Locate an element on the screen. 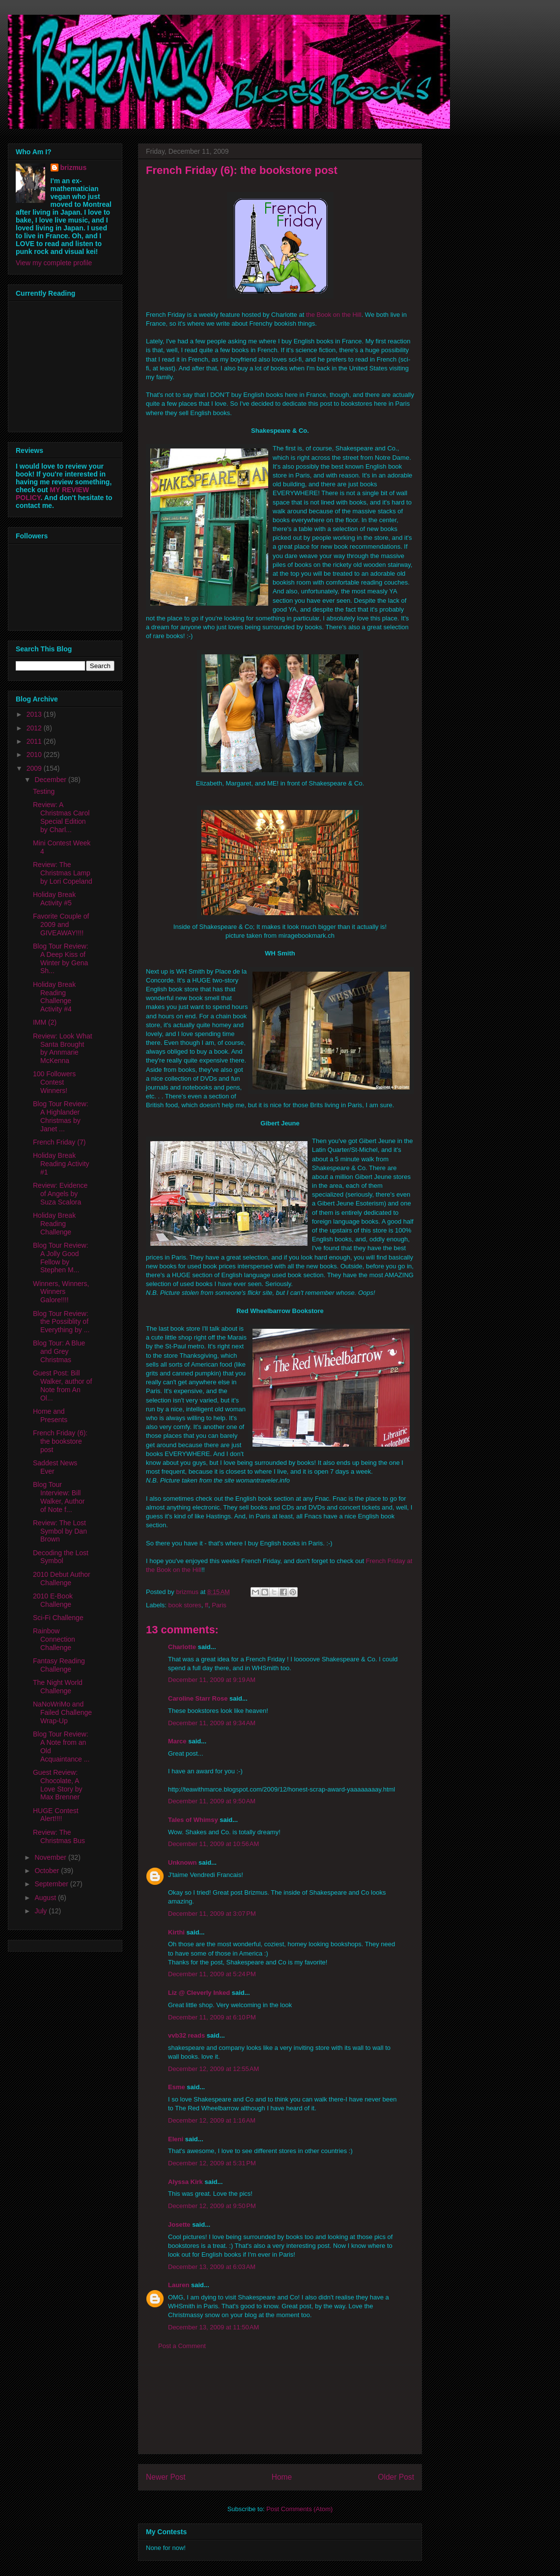 The height and width of the screenshot is (2576, 560). Older Post is located at coordinates (396, 2477).